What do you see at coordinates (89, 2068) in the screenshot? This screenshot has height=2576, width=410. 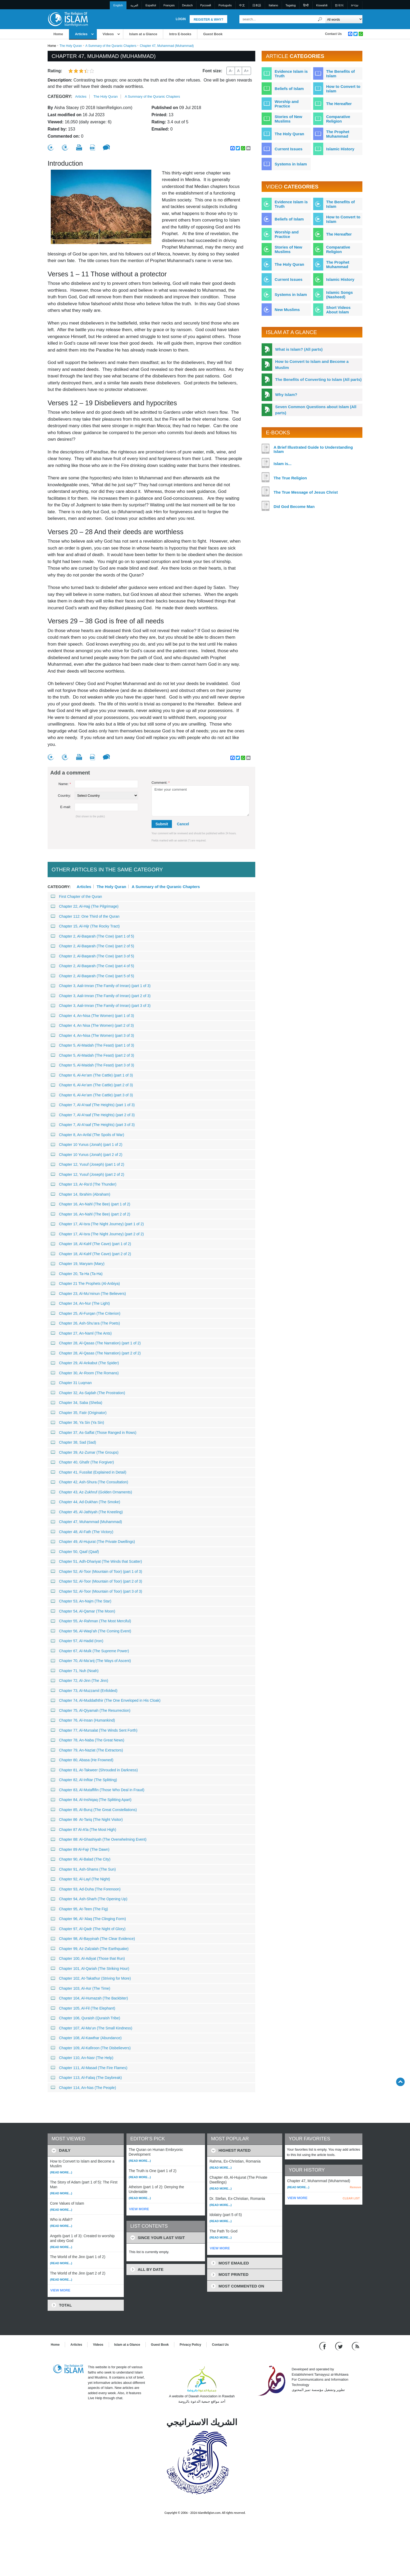 I see `Chapter 111, Al-Masad (The Fire Flames)` at bounding box center [89, 2068].